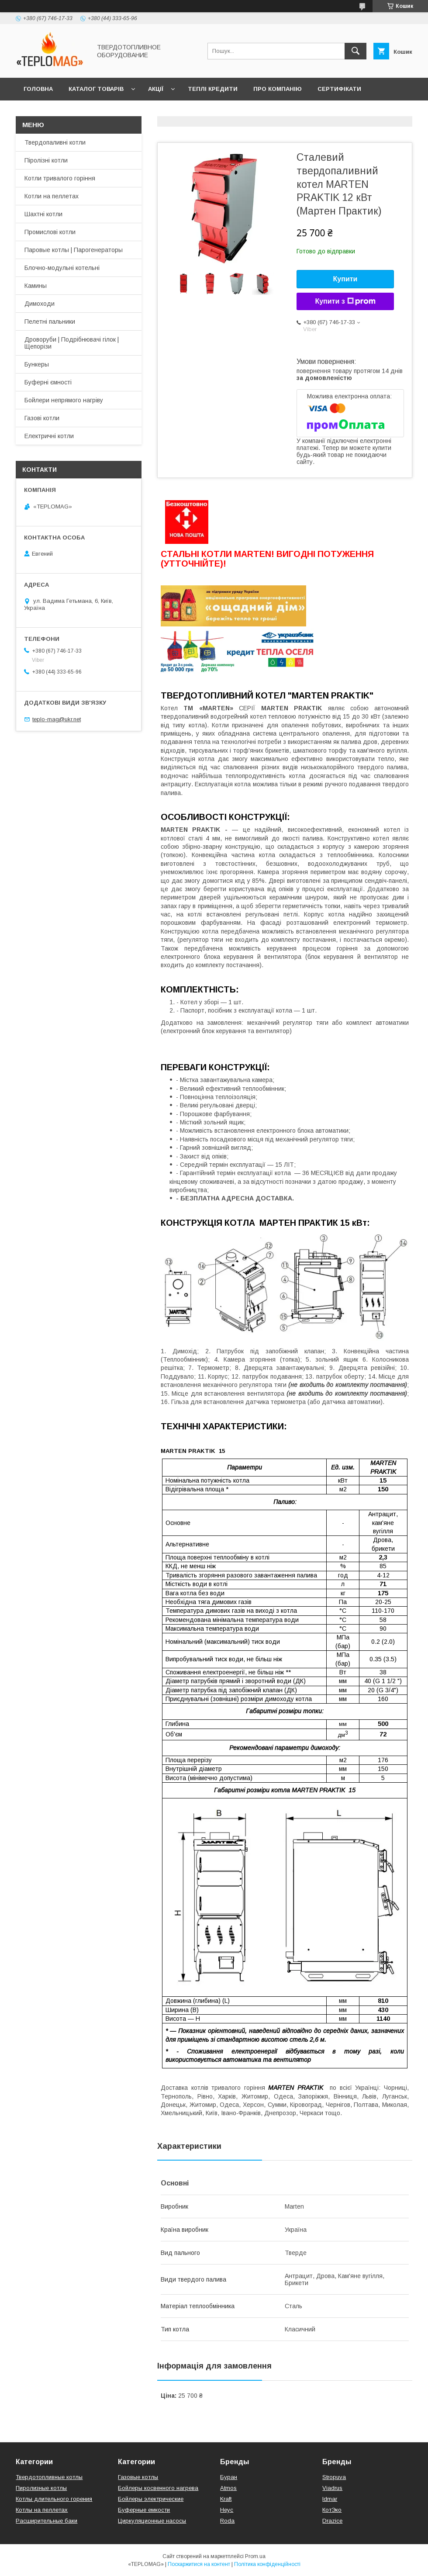 The width and height of the screenshot is (428, 2576). What do you see at coordinates (49, 2477) in the screenshot?
I see `Твердотопливные котлы` at bounding box center [49, 2477].